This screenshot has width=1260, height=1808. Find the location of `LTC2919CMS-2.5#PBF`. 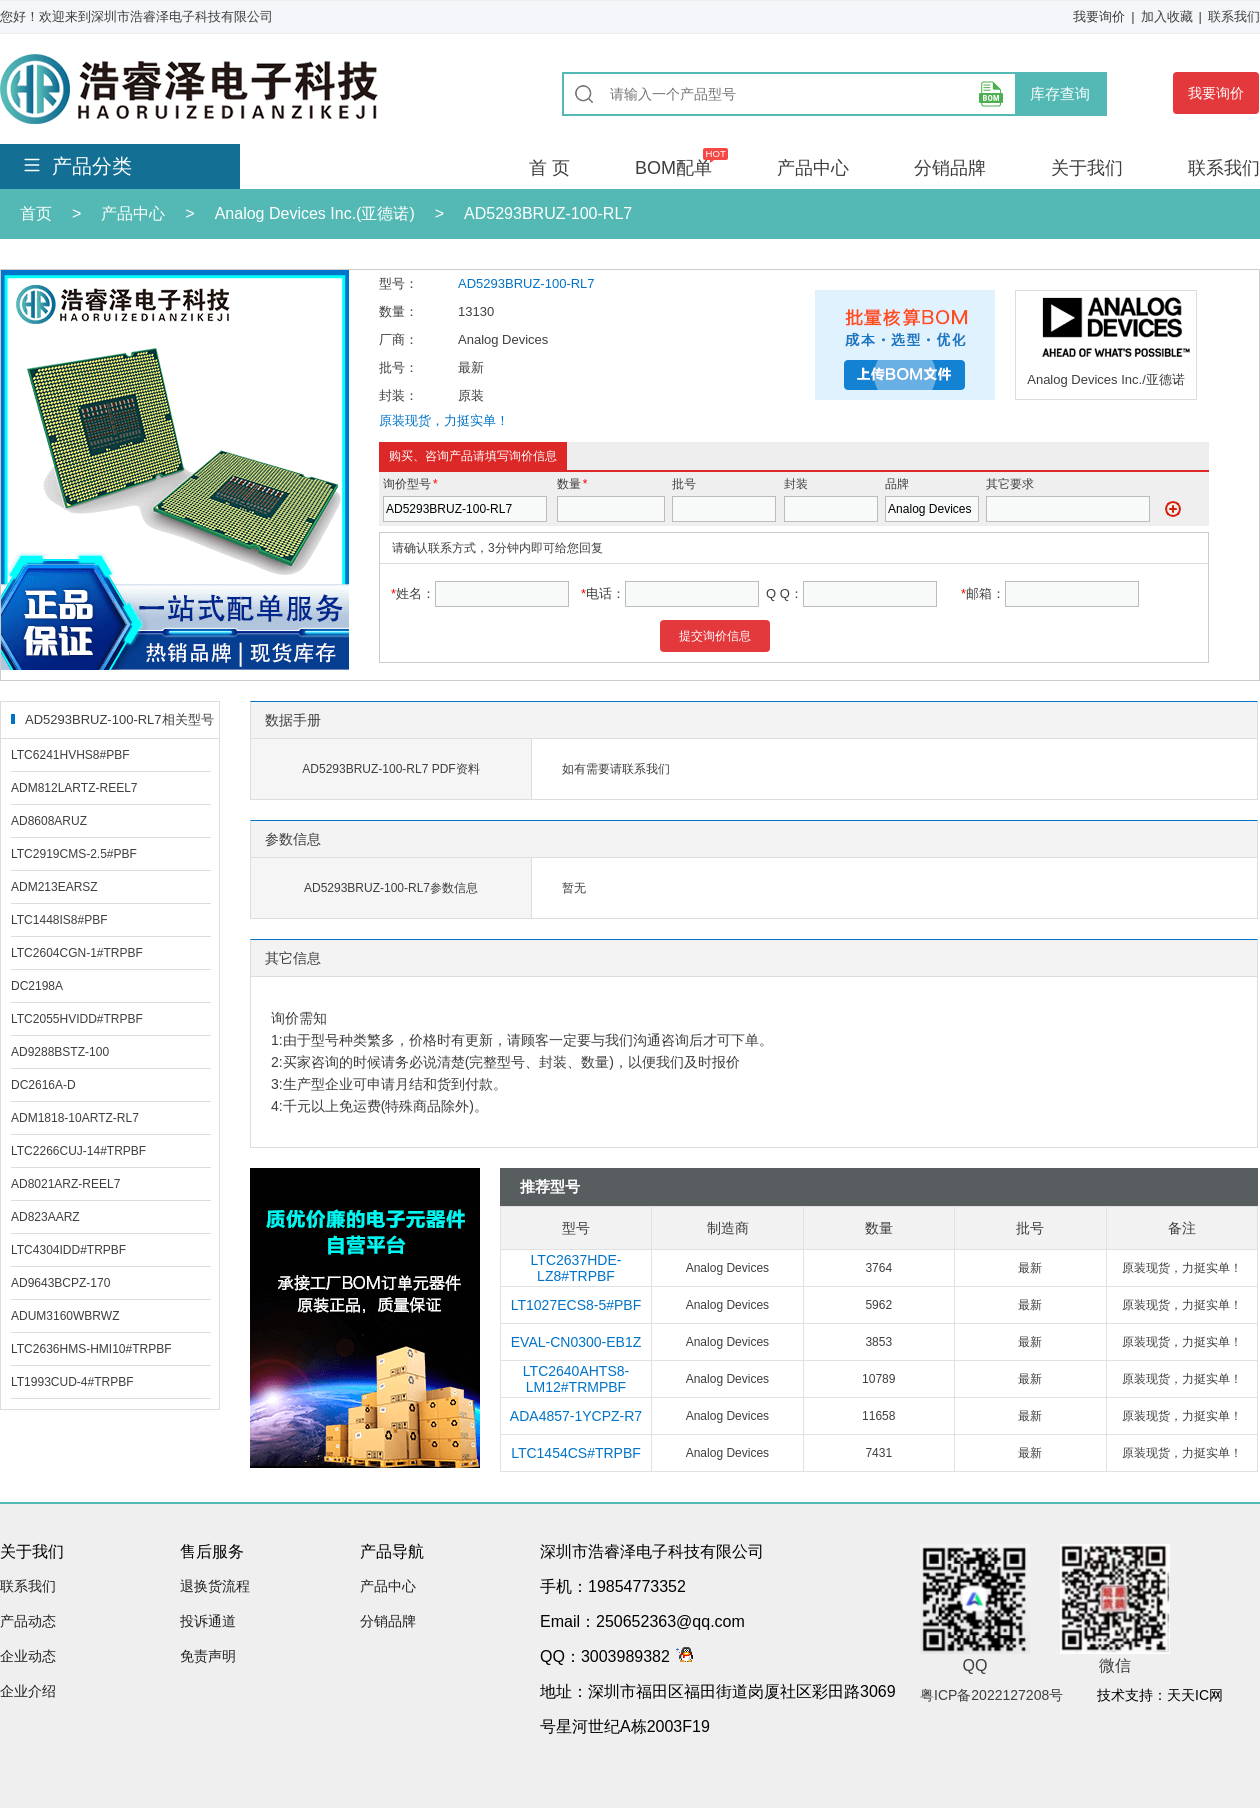

LTC2919CMS-2.5#PBF is located at coordinates (74, 854).